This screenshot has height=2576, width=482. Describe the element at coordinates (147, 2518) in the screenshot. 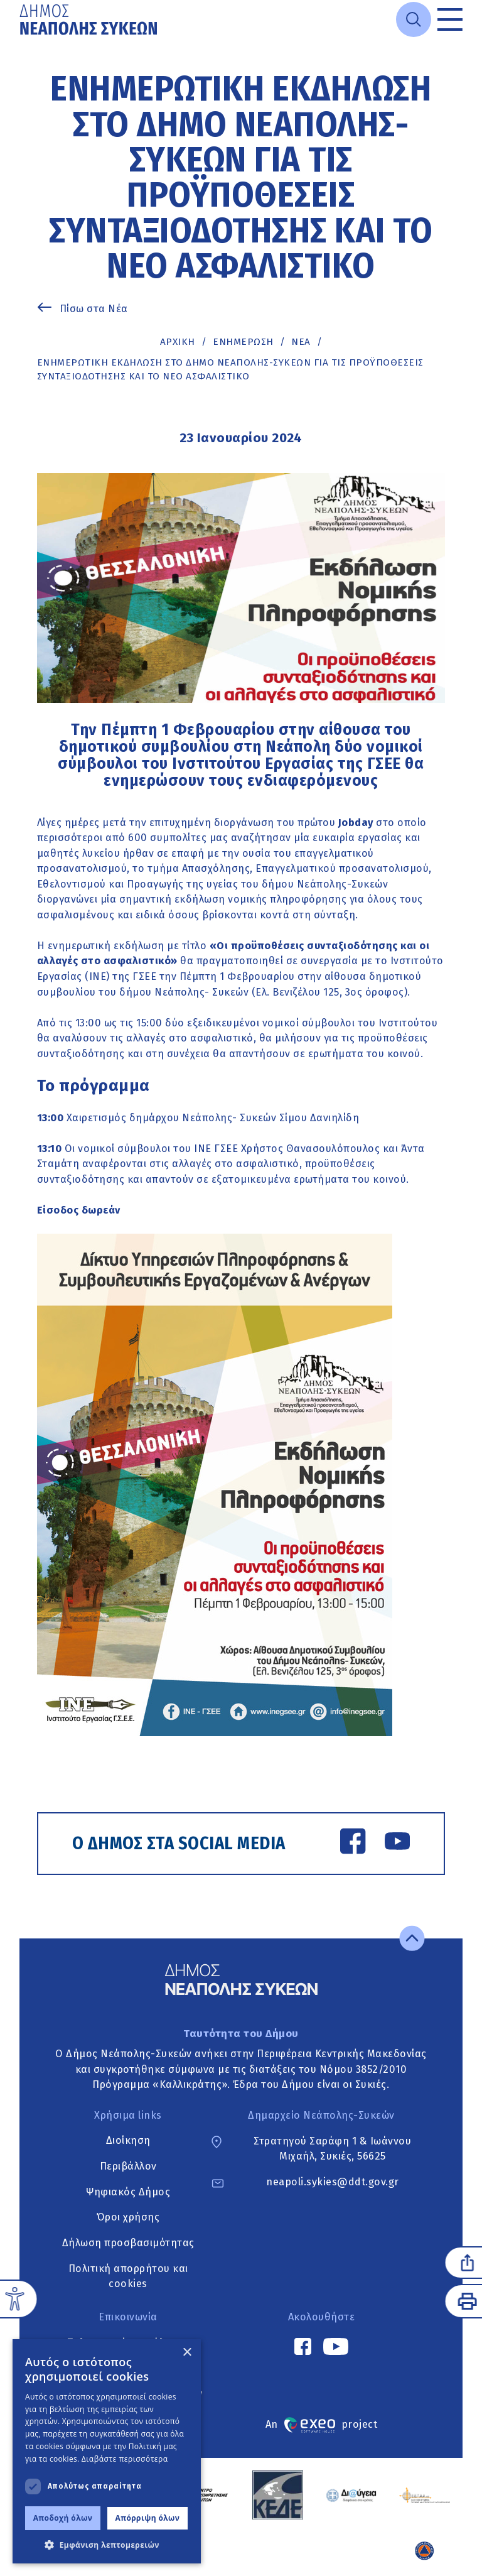

I see `Απόρριψη όλων [button]` at that location.